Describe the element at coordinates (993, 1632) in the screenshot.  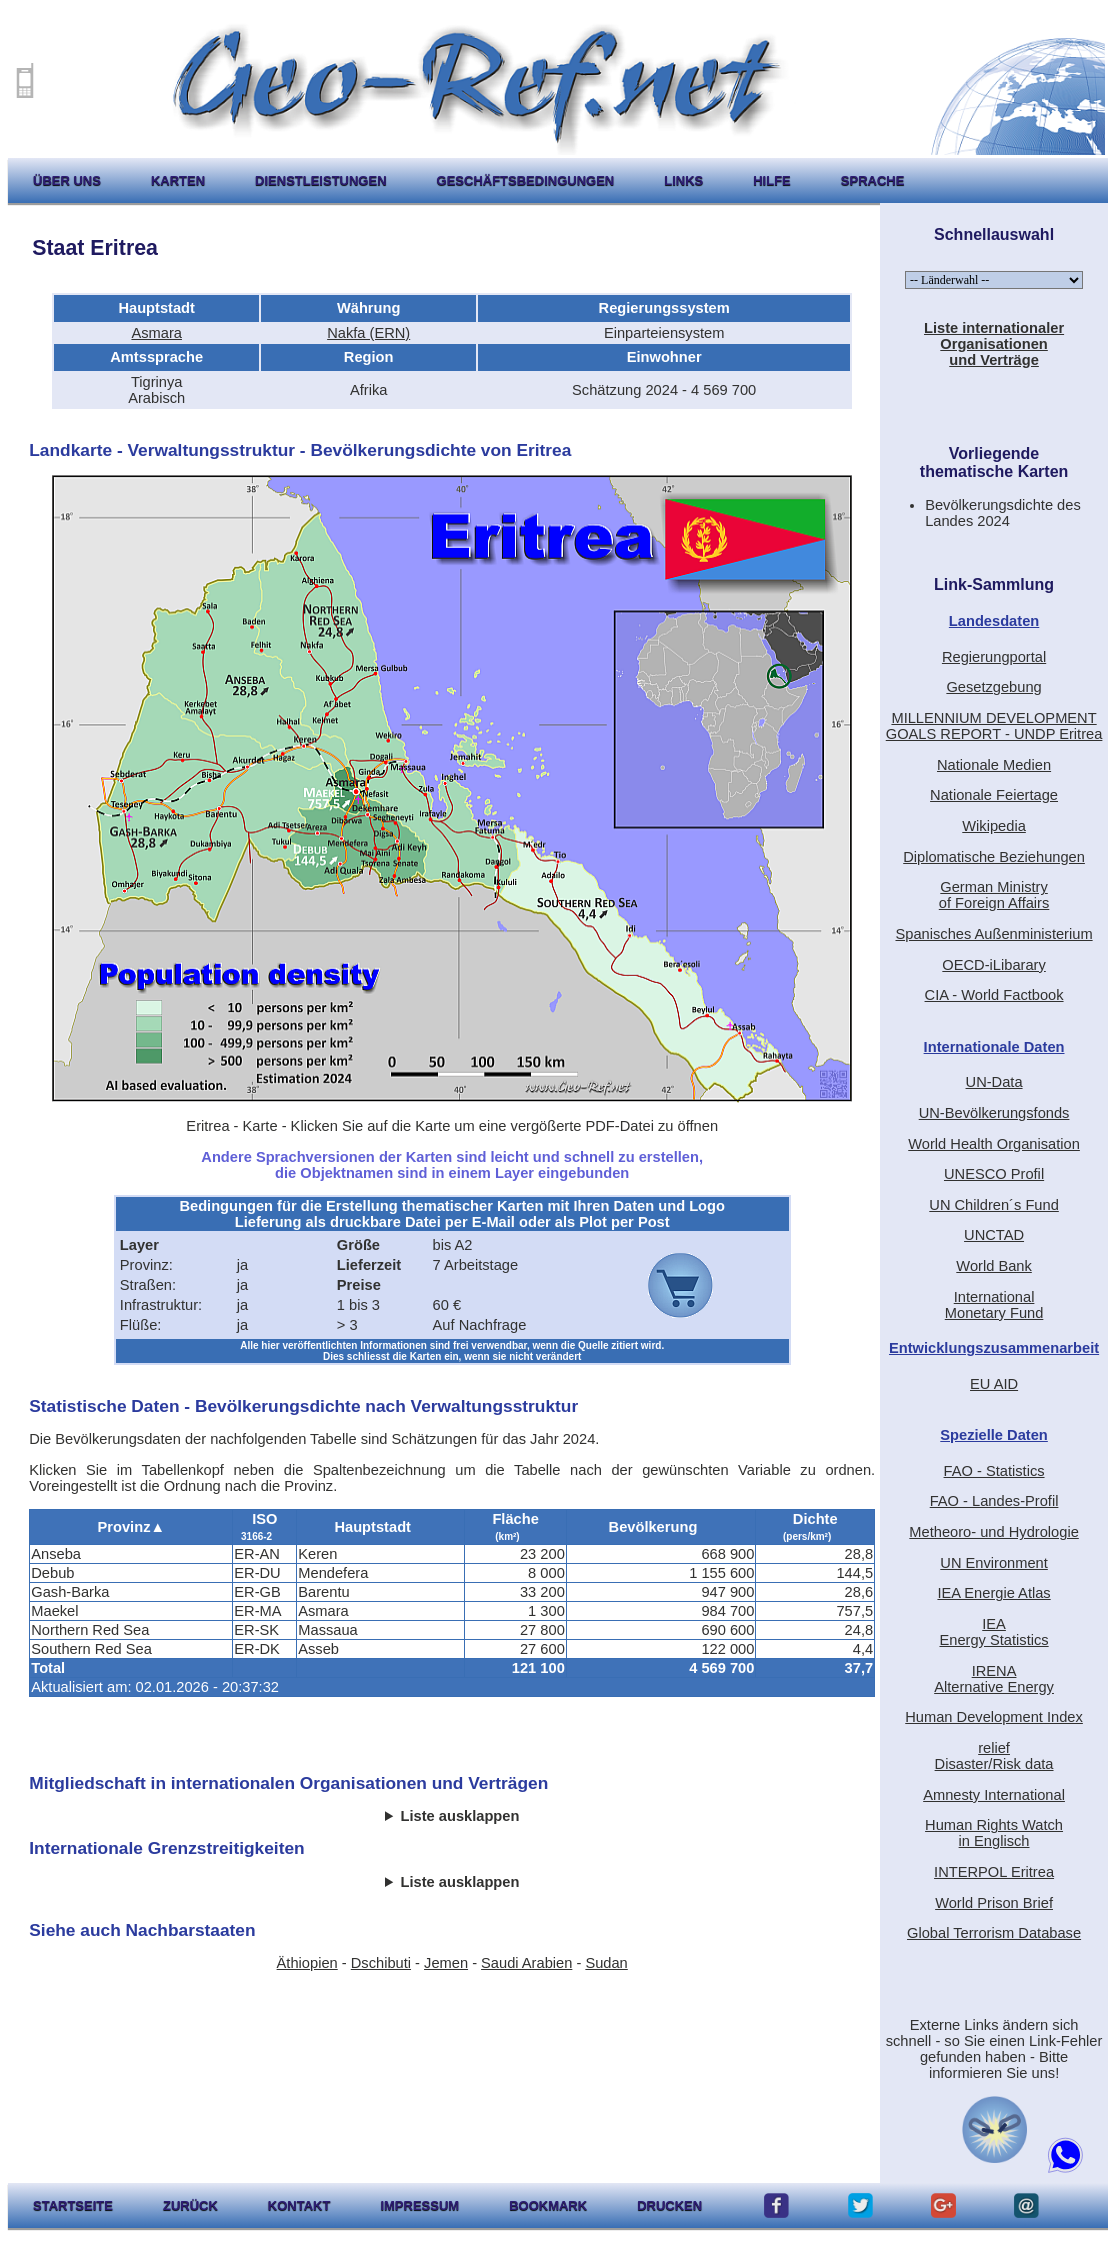
I see `IEAEnergy Statistics` at that location.